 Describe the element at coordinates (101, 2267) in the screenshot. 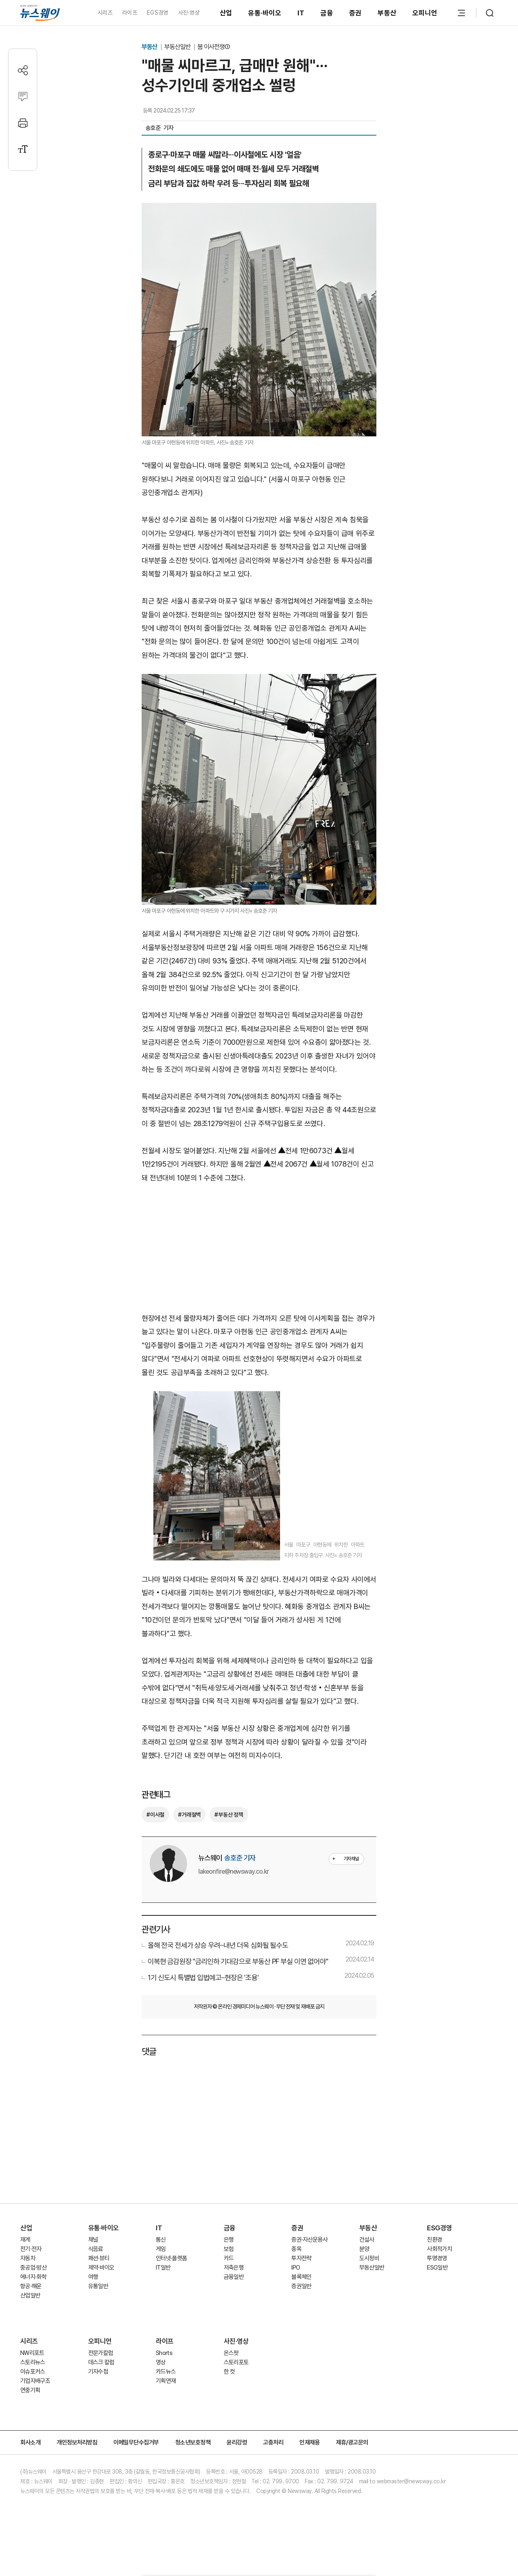

I see `제약·바이오` at that location.